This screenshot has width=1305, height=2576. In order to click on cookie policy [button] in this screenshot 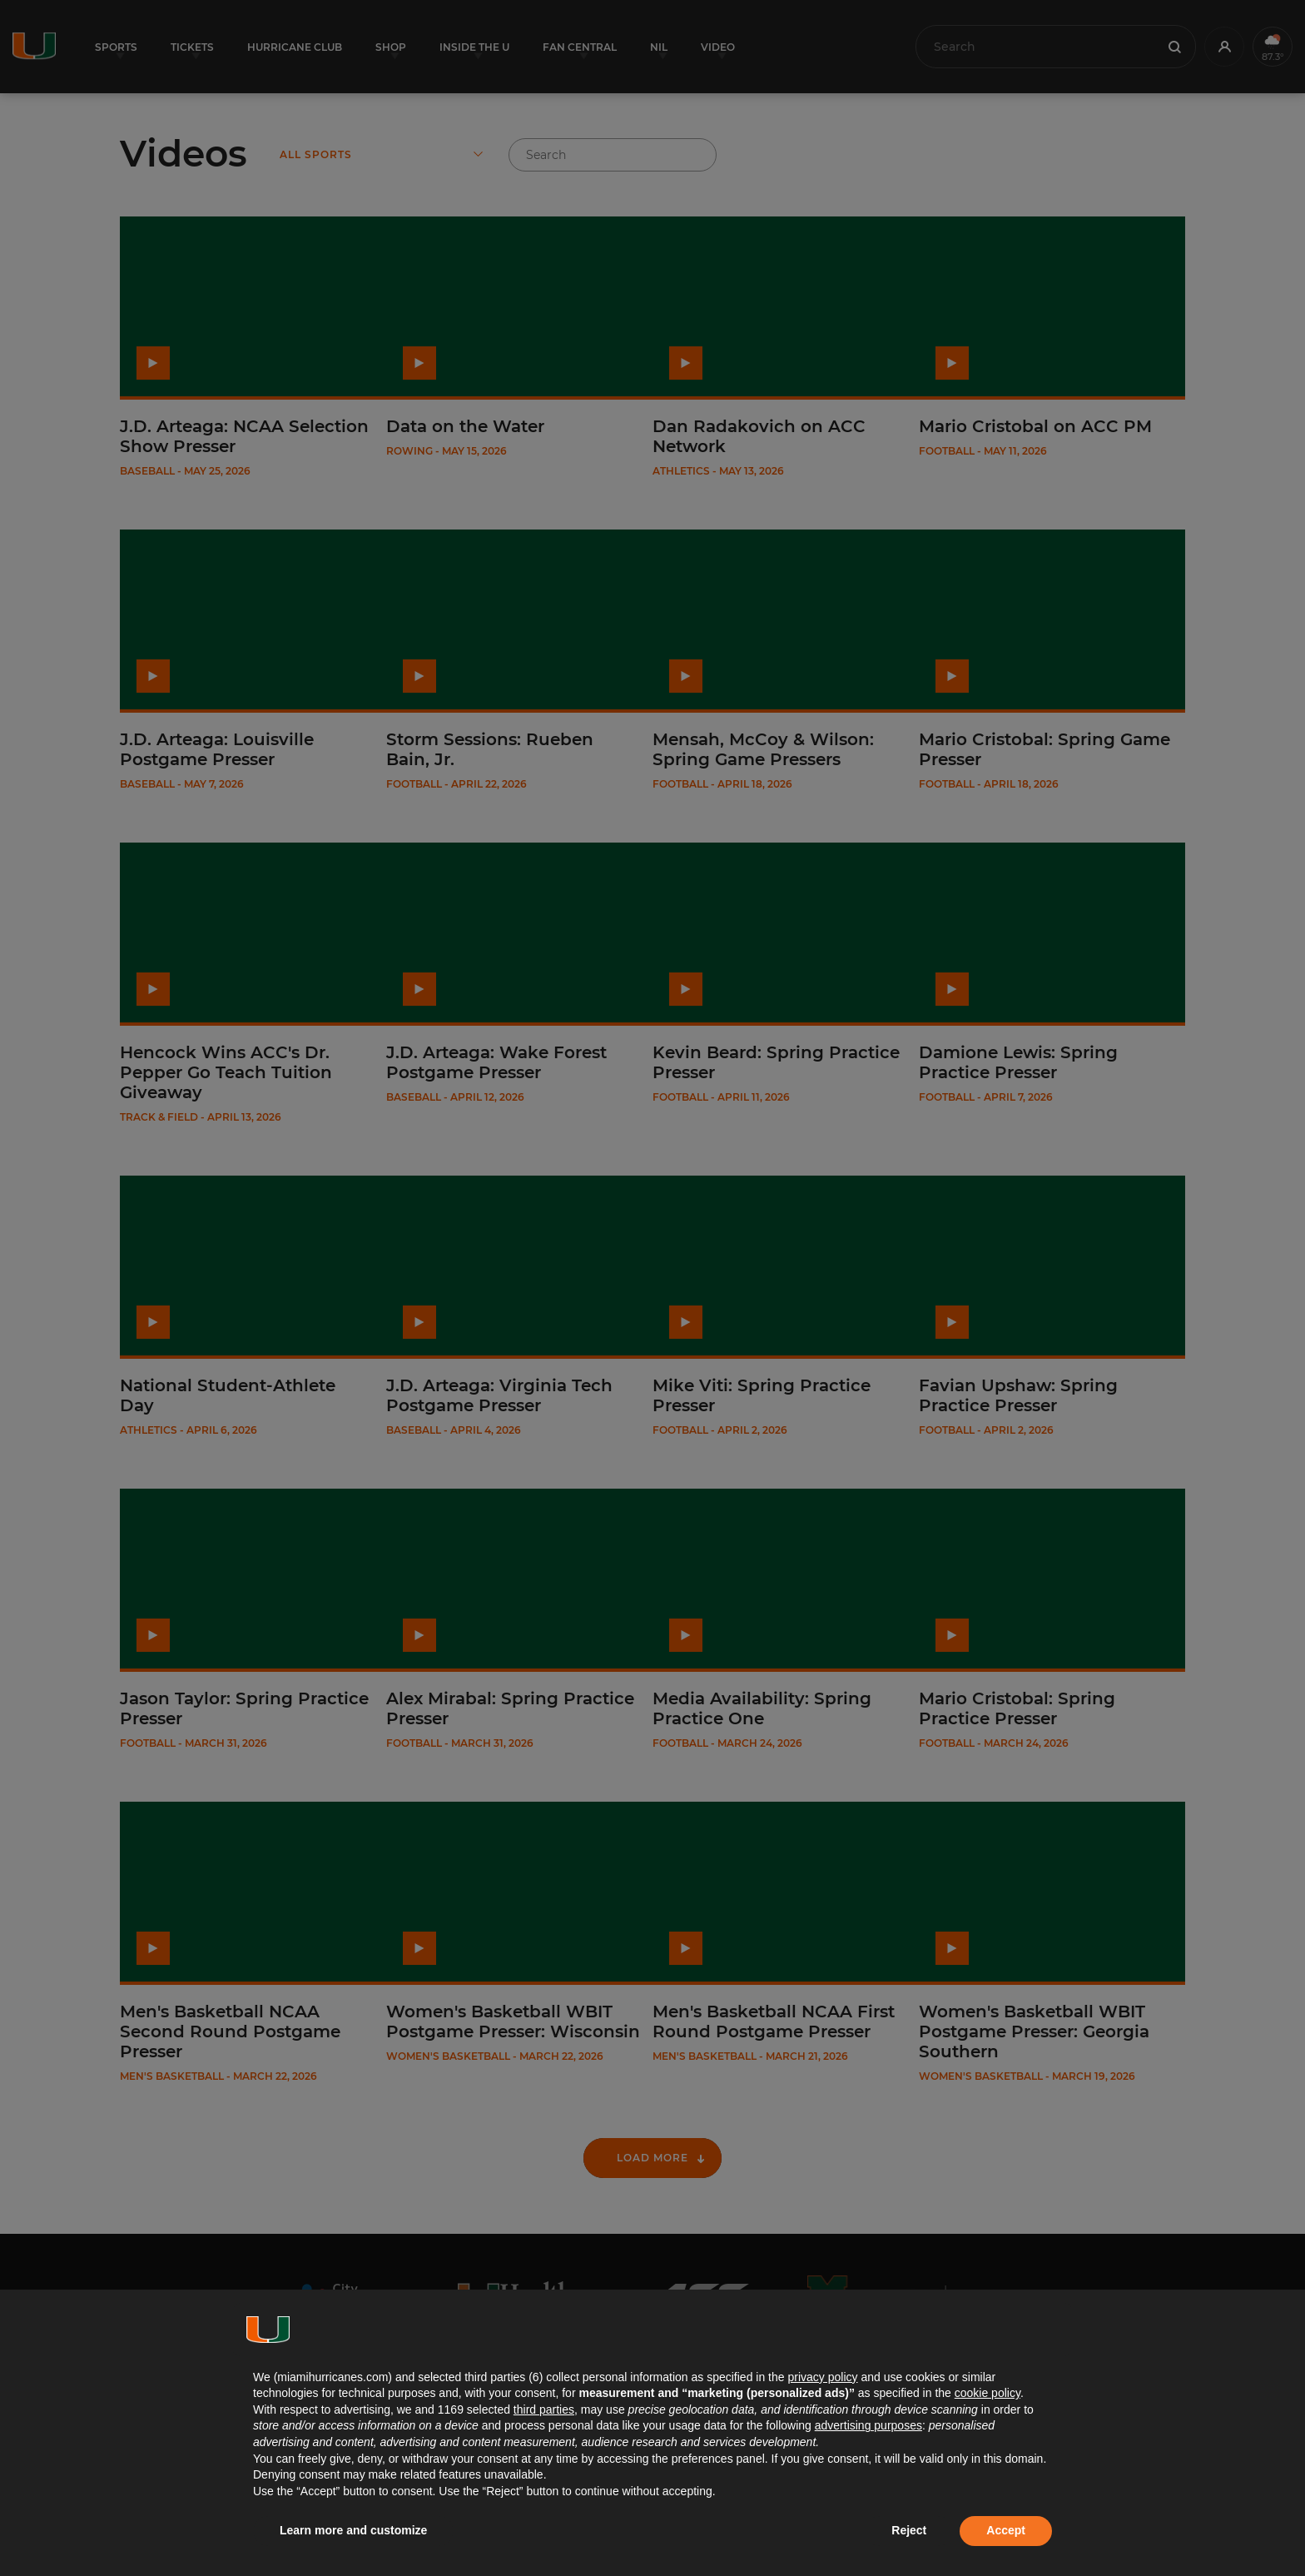, I will do `click(987, 2392)`.